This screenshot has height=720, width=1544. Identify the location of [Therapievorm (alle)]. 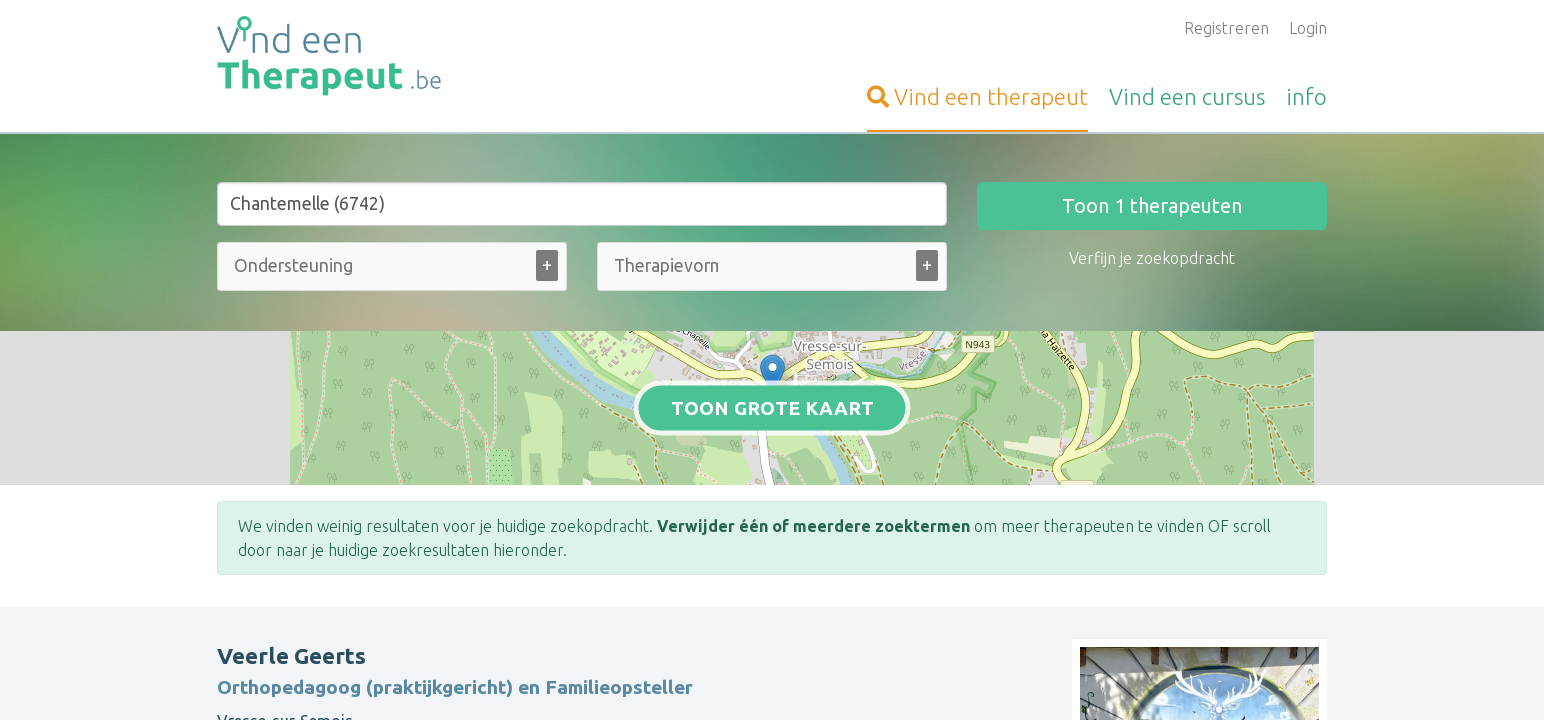
(666, 265).